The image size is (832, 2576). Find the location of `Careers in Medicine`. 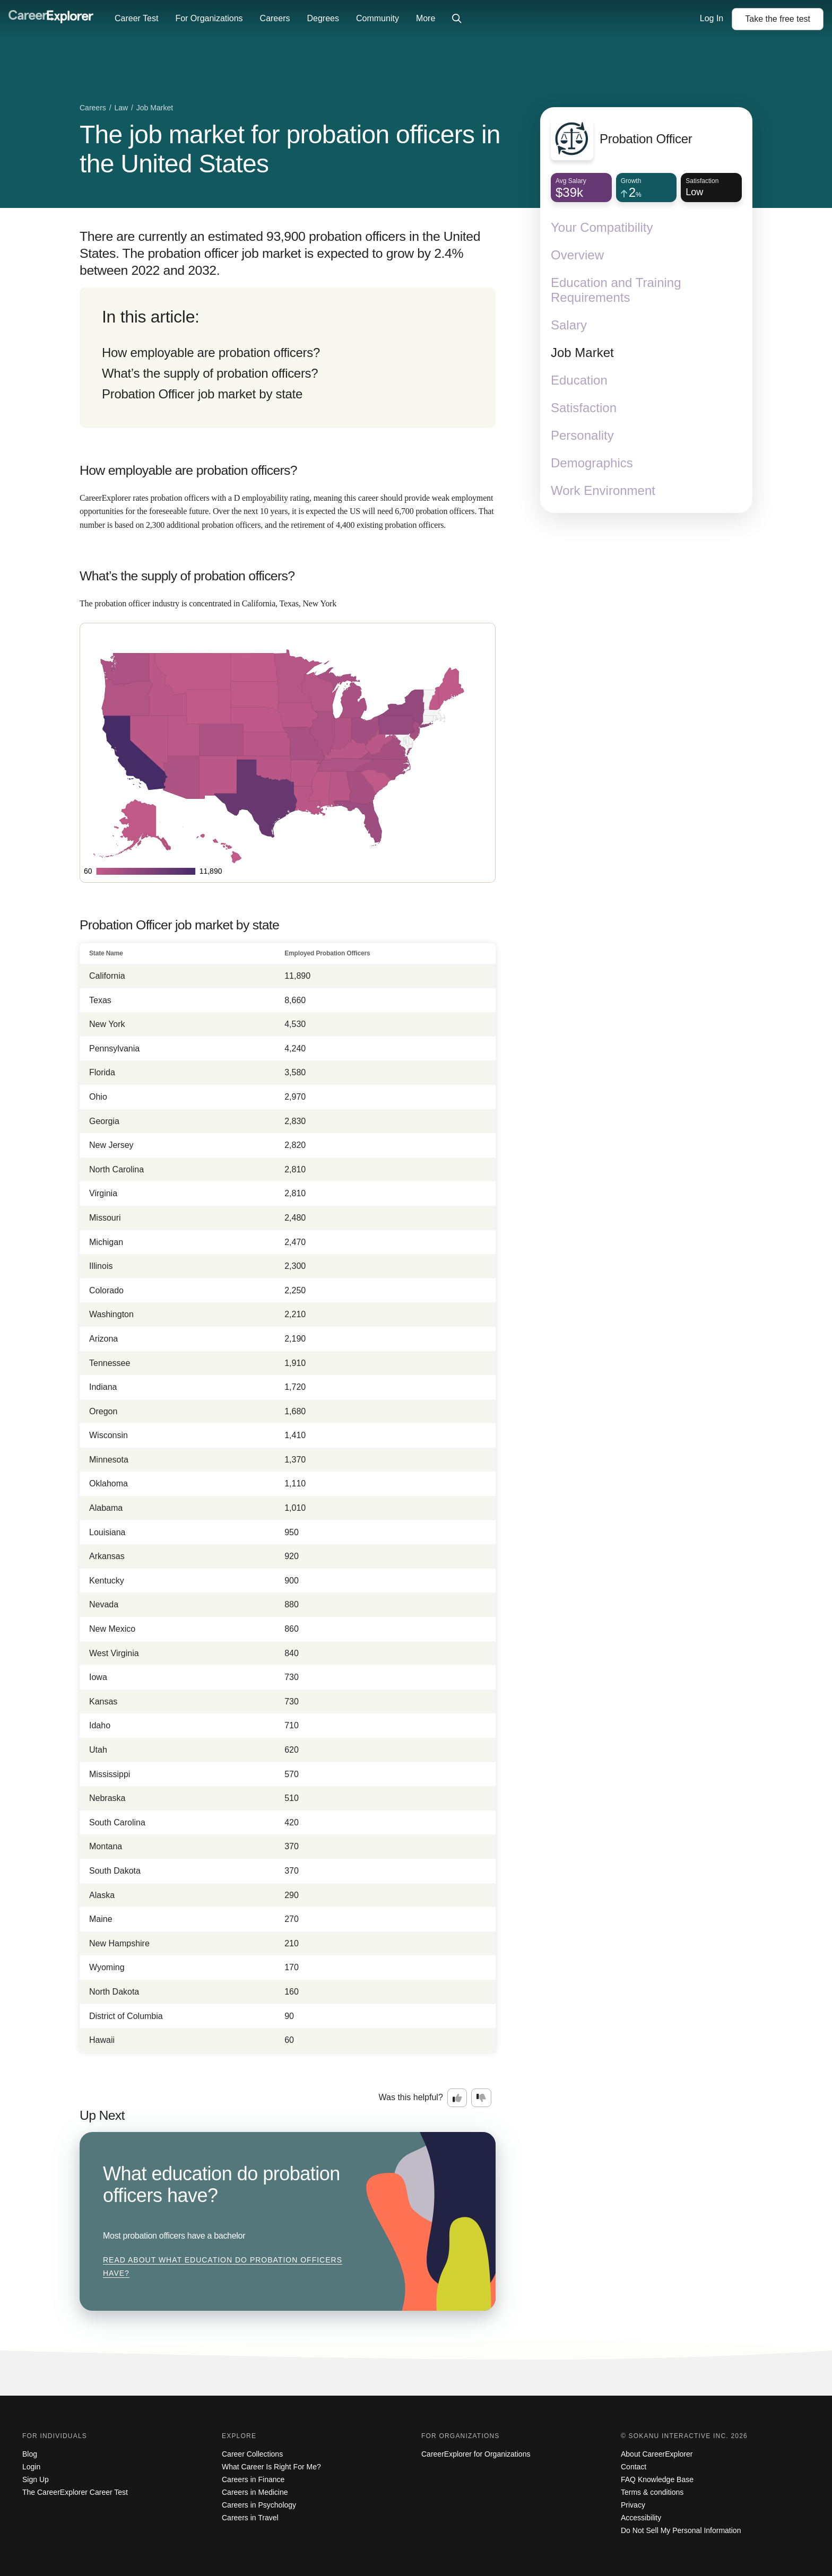

Careers in Medicine is located at coordinates (255, 2492).